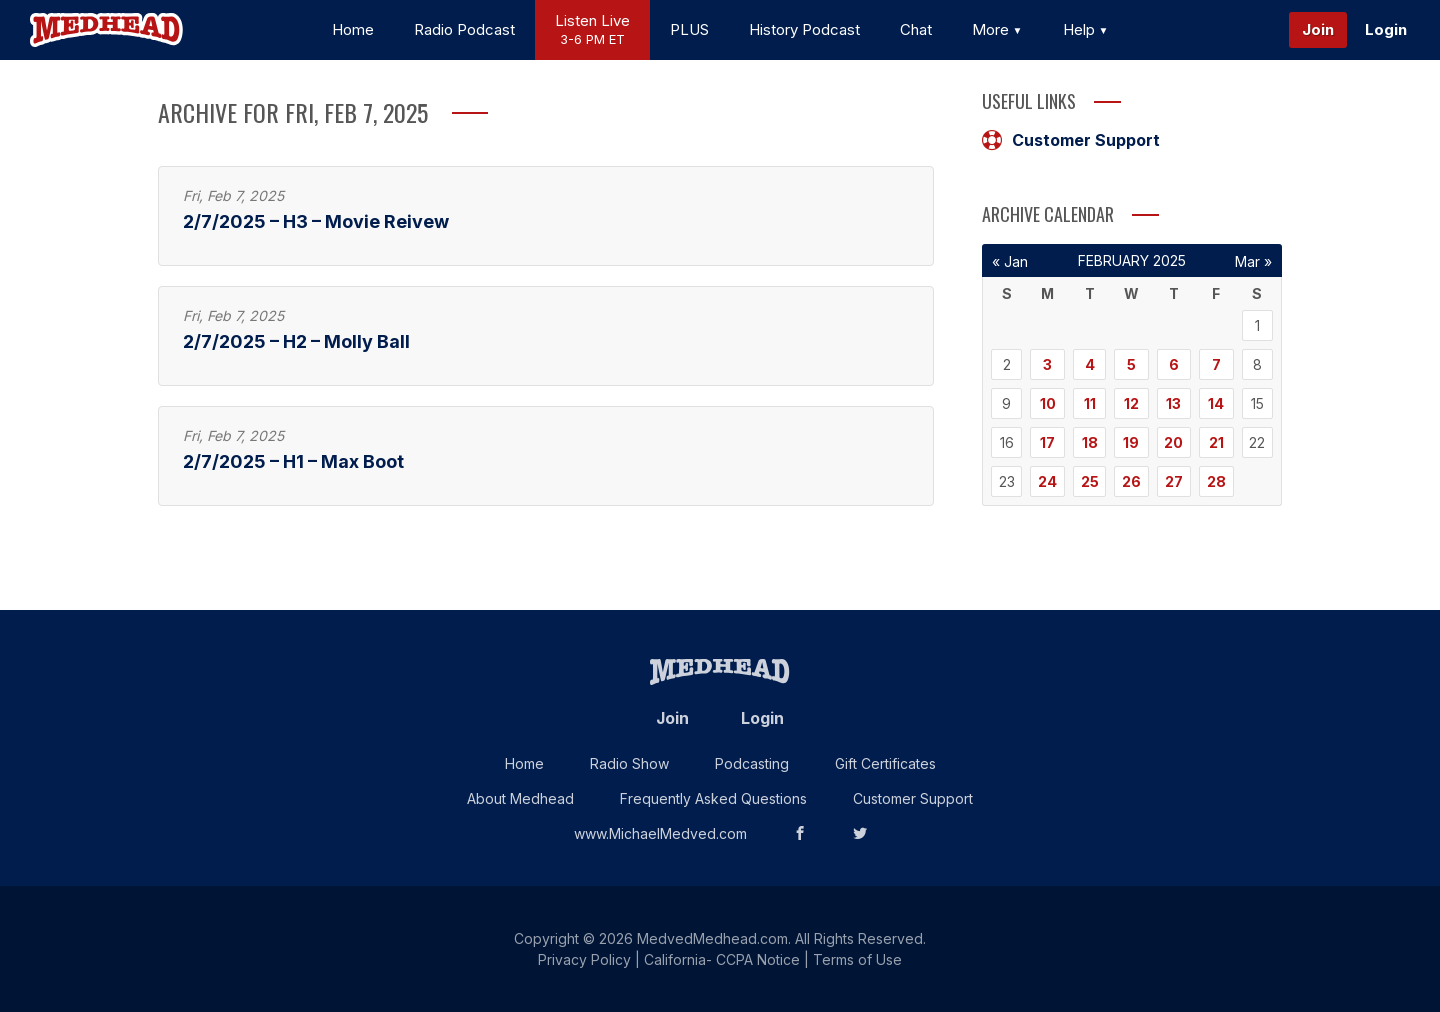 The height and width of the screenshot is (1012, 1440). What do you see at coordinates (1386, 29) in the screenshot?
I see `Login` at bounding box center [1386, 29].